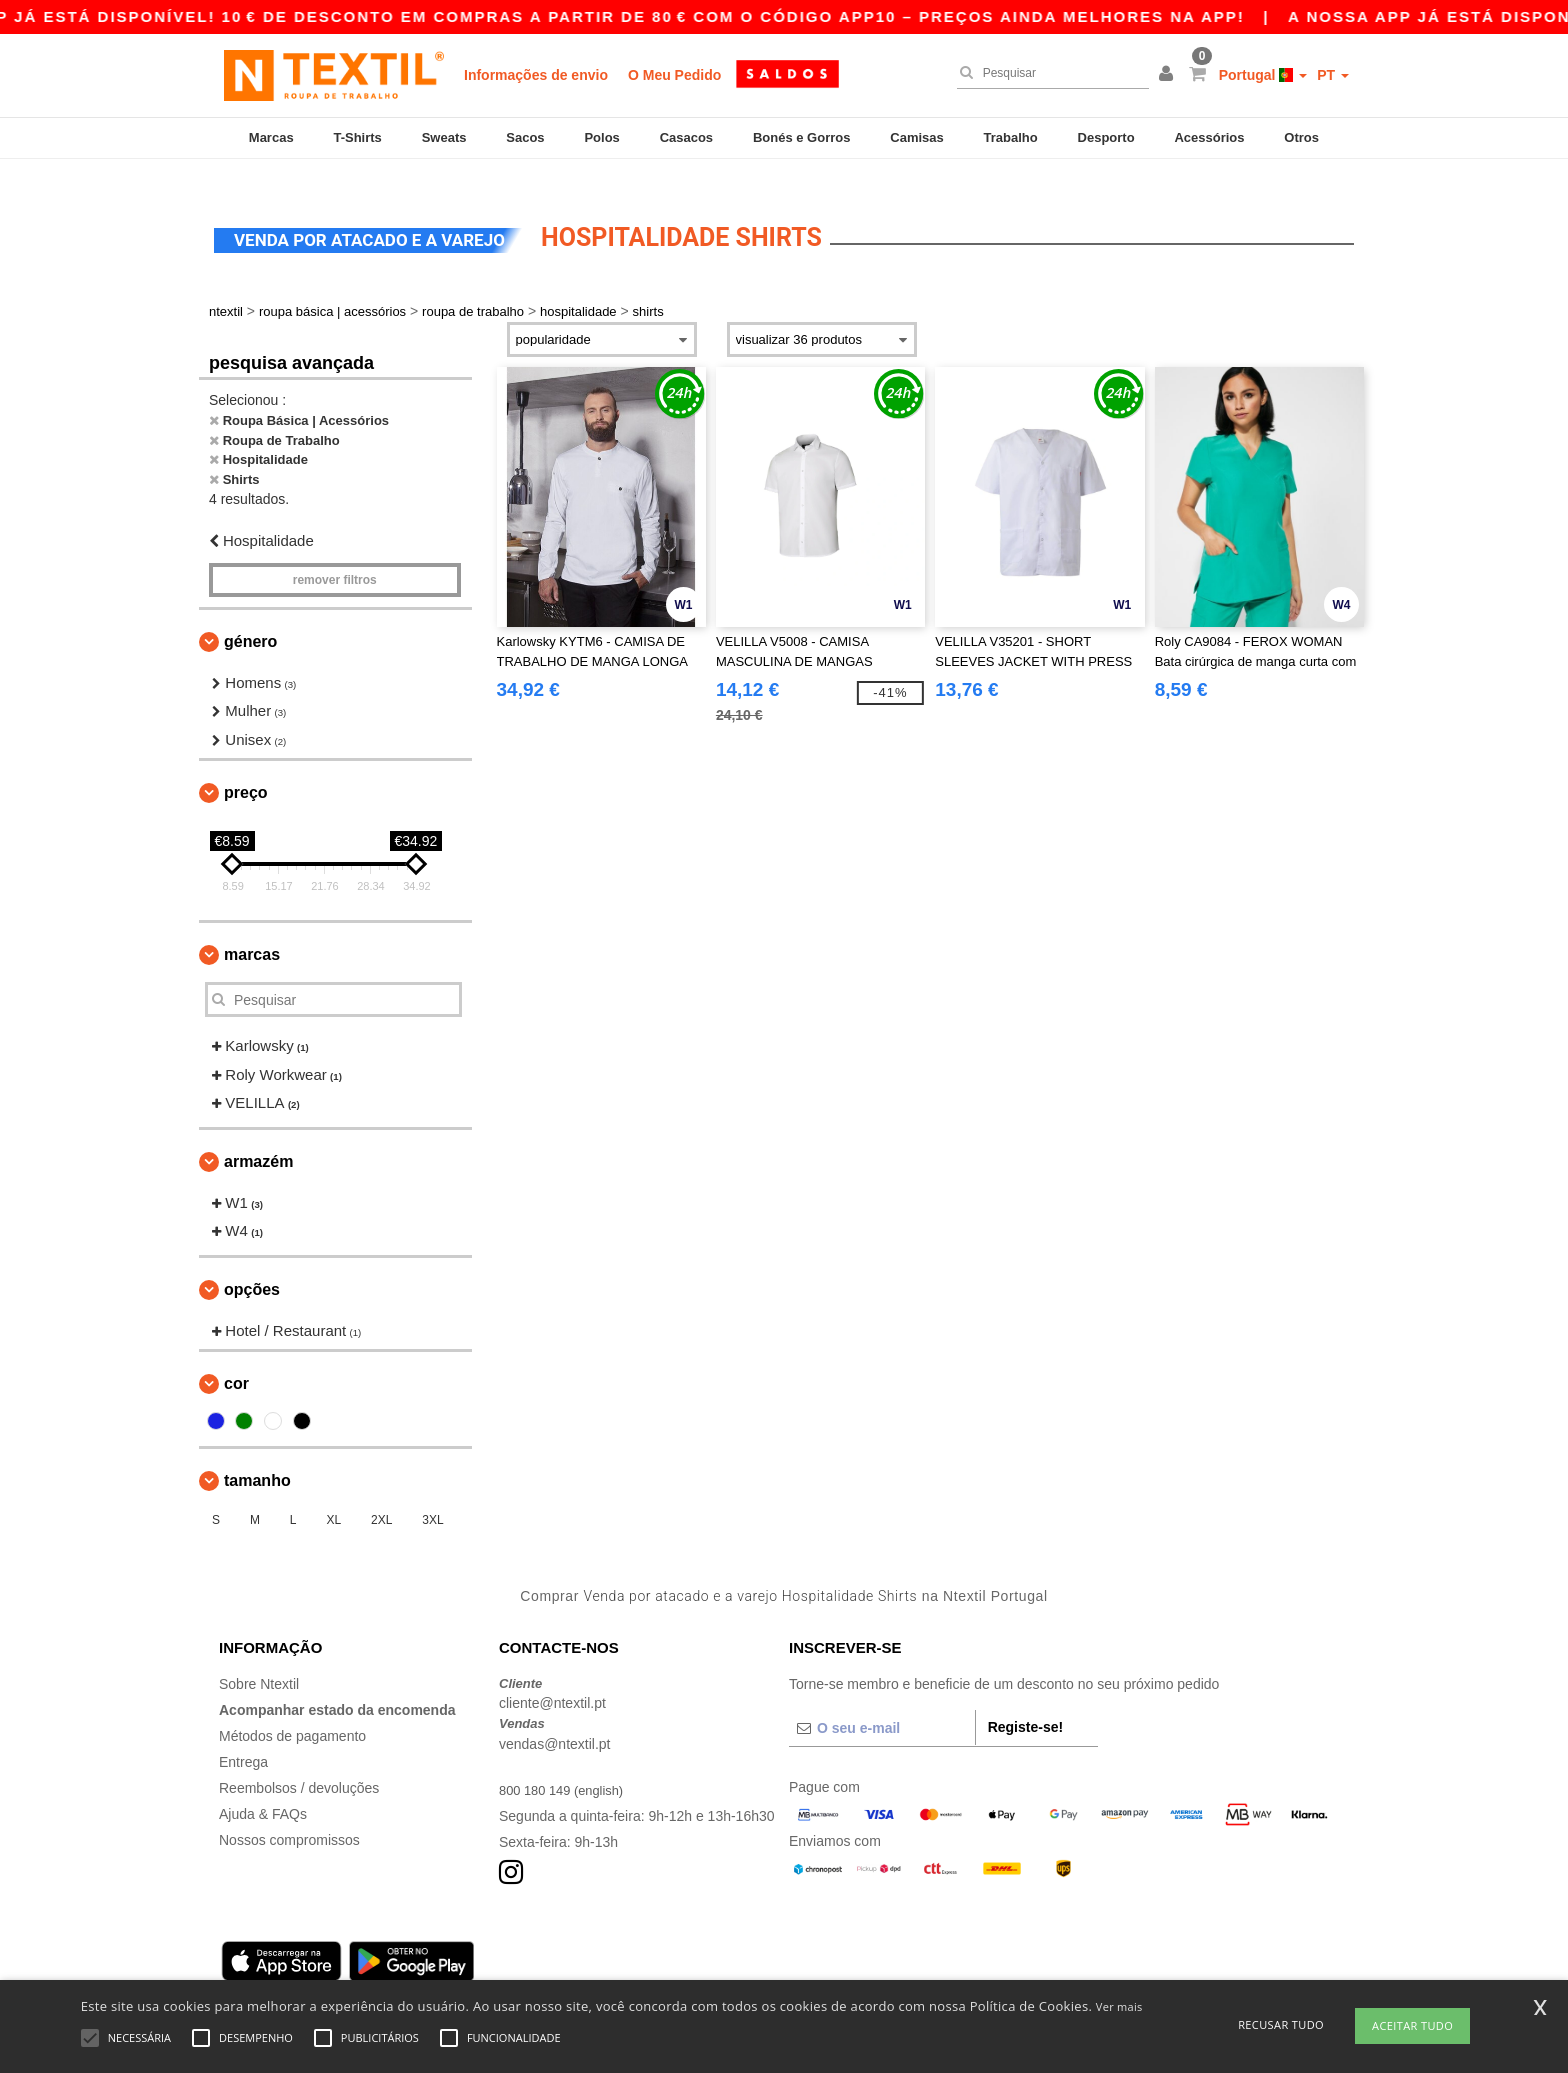 This screenshot has height=2073, width=1568. I want to click on 800 180 149 (english), so click(566, 1765).